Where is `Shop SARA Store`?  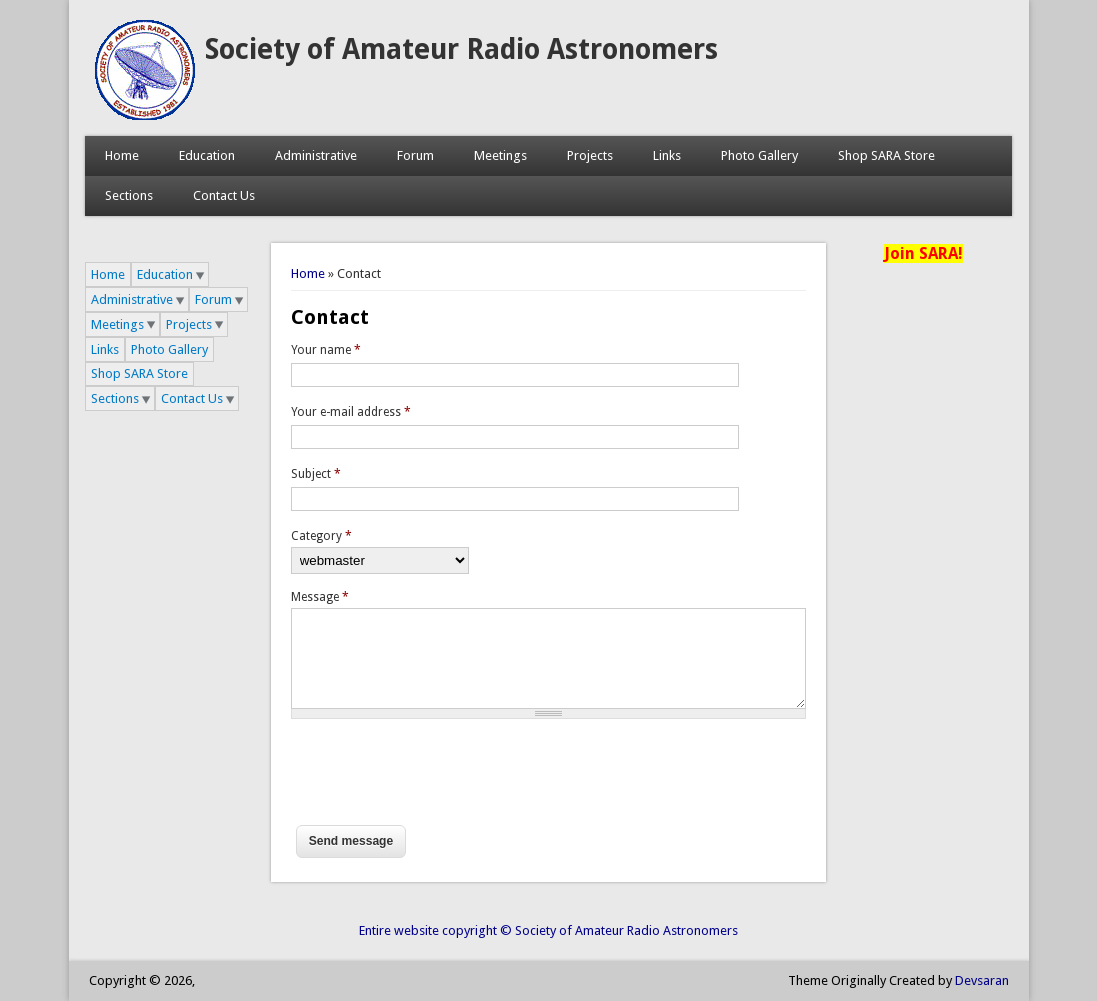
Shop SARA Store is located at coordinates (886, 155).